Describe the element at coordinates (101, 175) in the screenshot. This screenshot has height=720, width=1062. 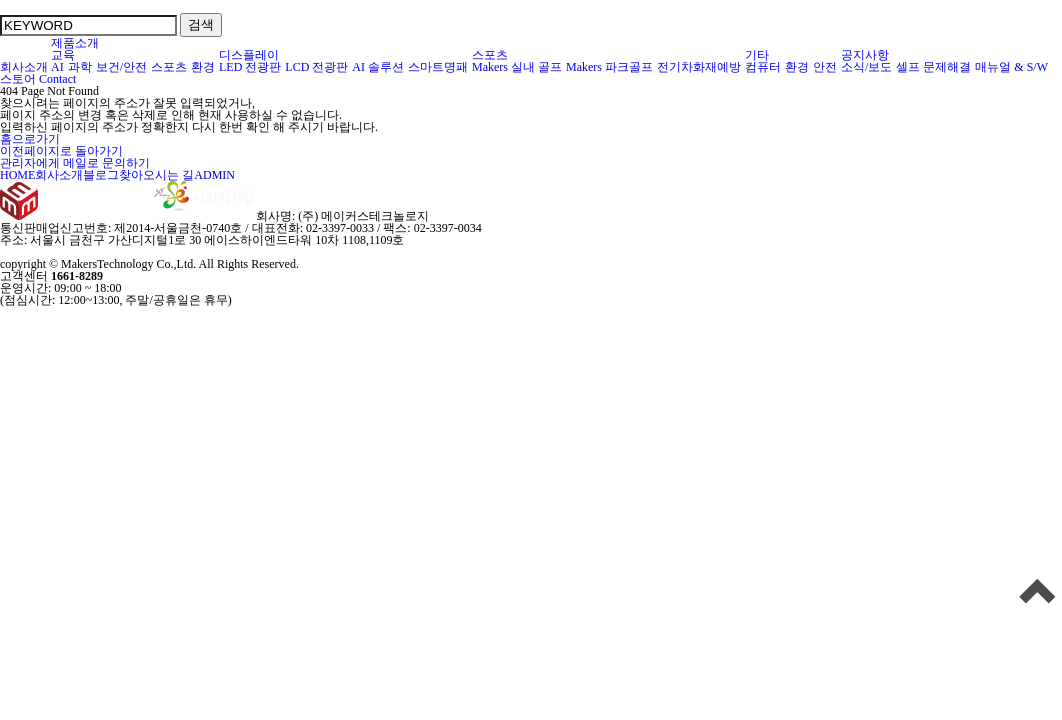
I see `블로그` at that location.